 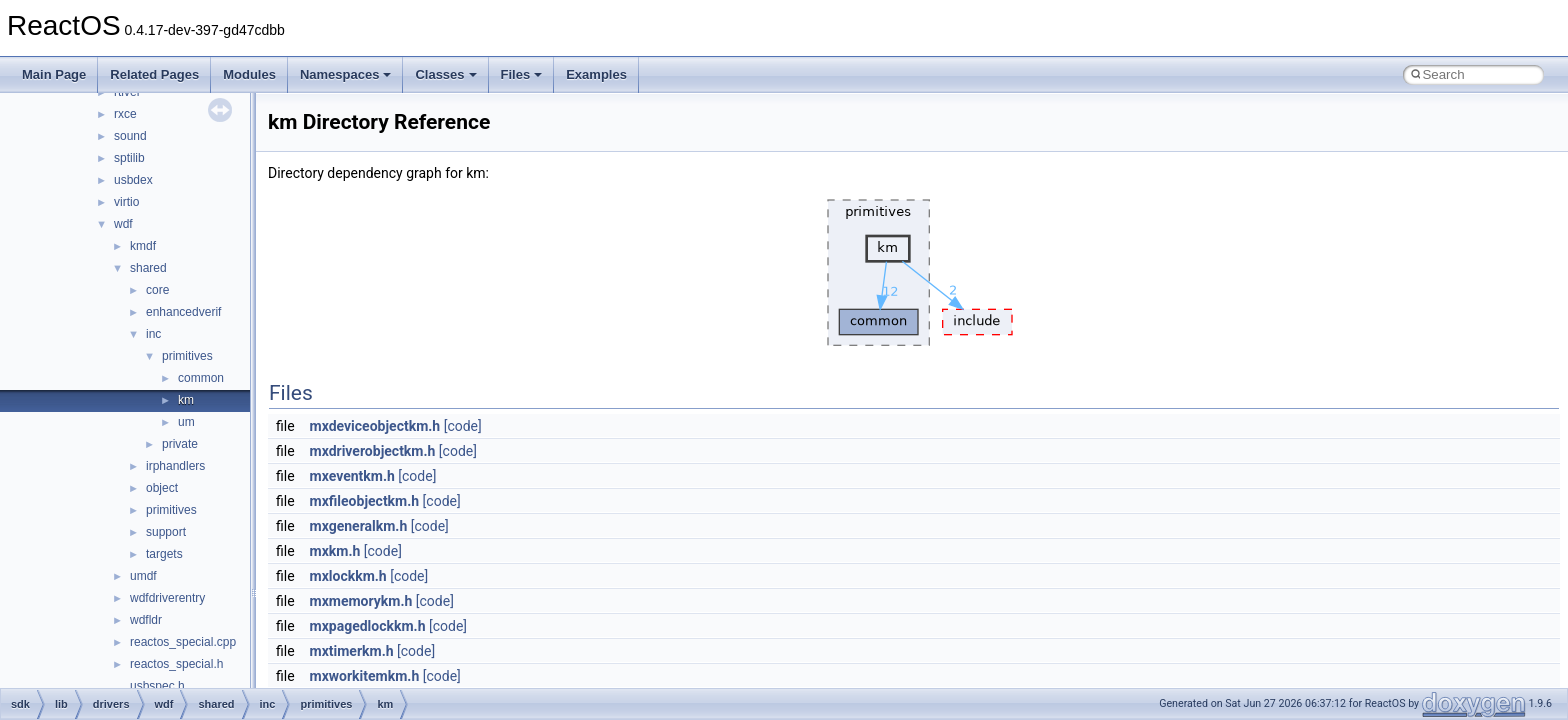 I want to click on mxdeviceobjectkm.h, so click(x=375, y=426).